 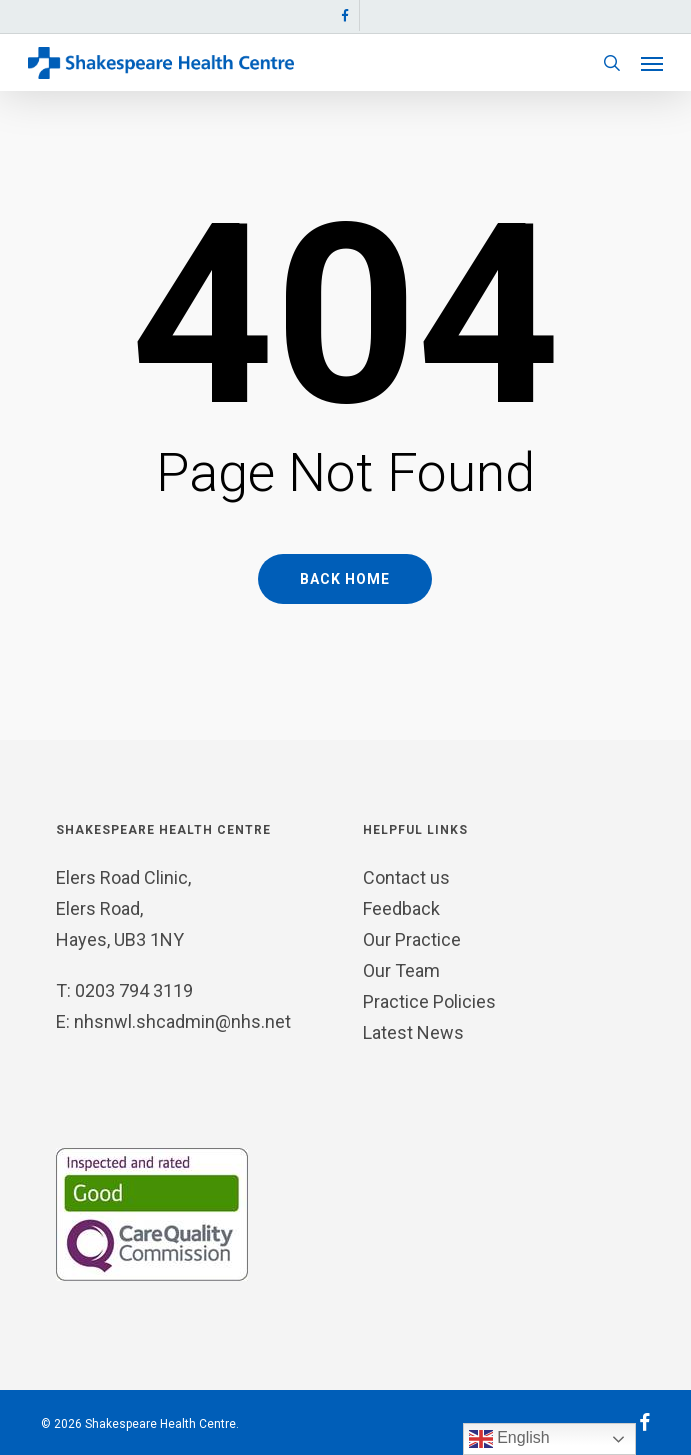 What do you see at coordinates (401, 908) in the screenshot?
I see `Feedback` at bounding box center [401, 908].